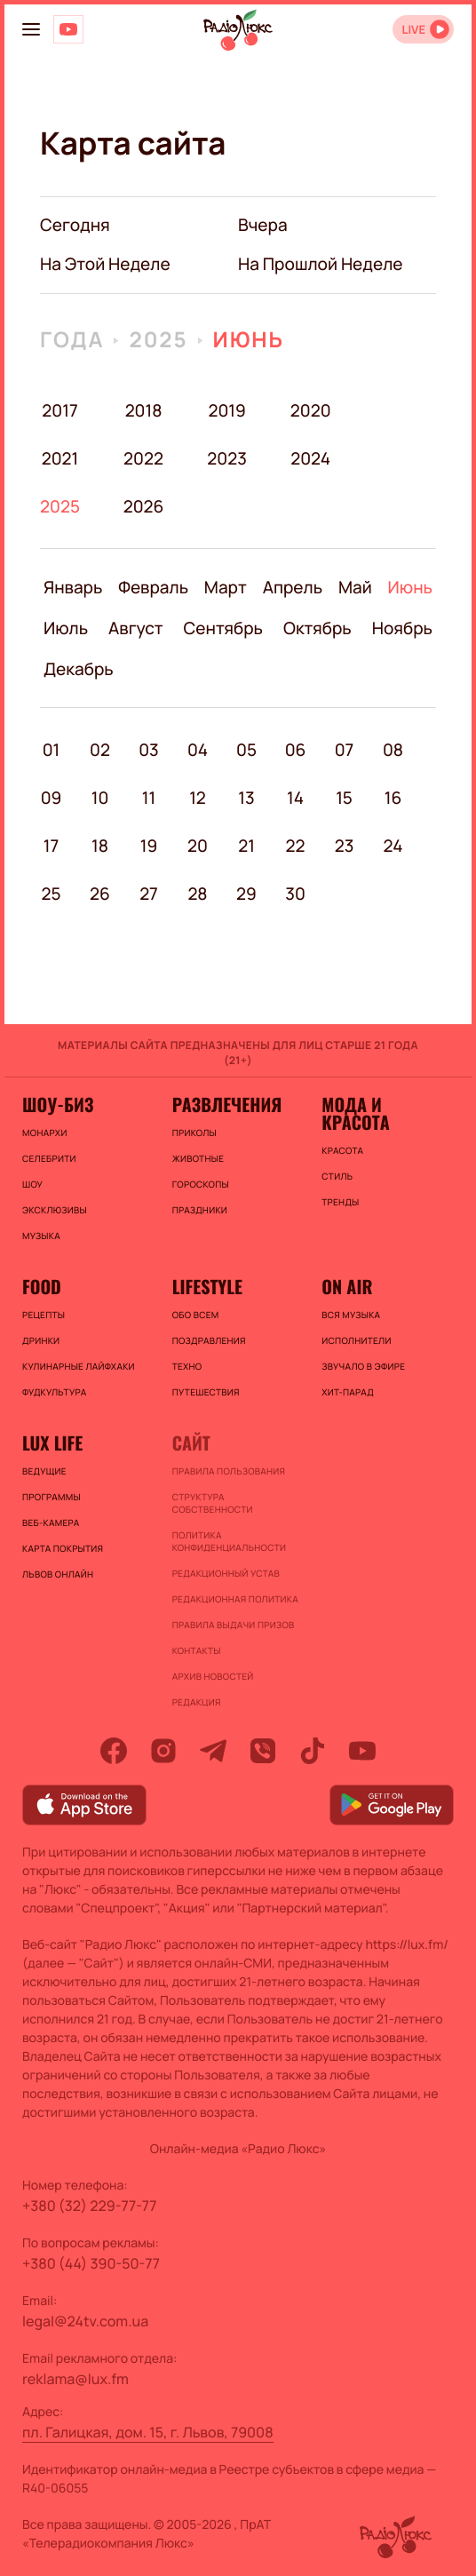 The width and height of the screenshot is (476, 2576). Describe the element at coordinates (356, 1340) in the screenshot. I see `ИСПОЛНИТЕЛИ` at that location.